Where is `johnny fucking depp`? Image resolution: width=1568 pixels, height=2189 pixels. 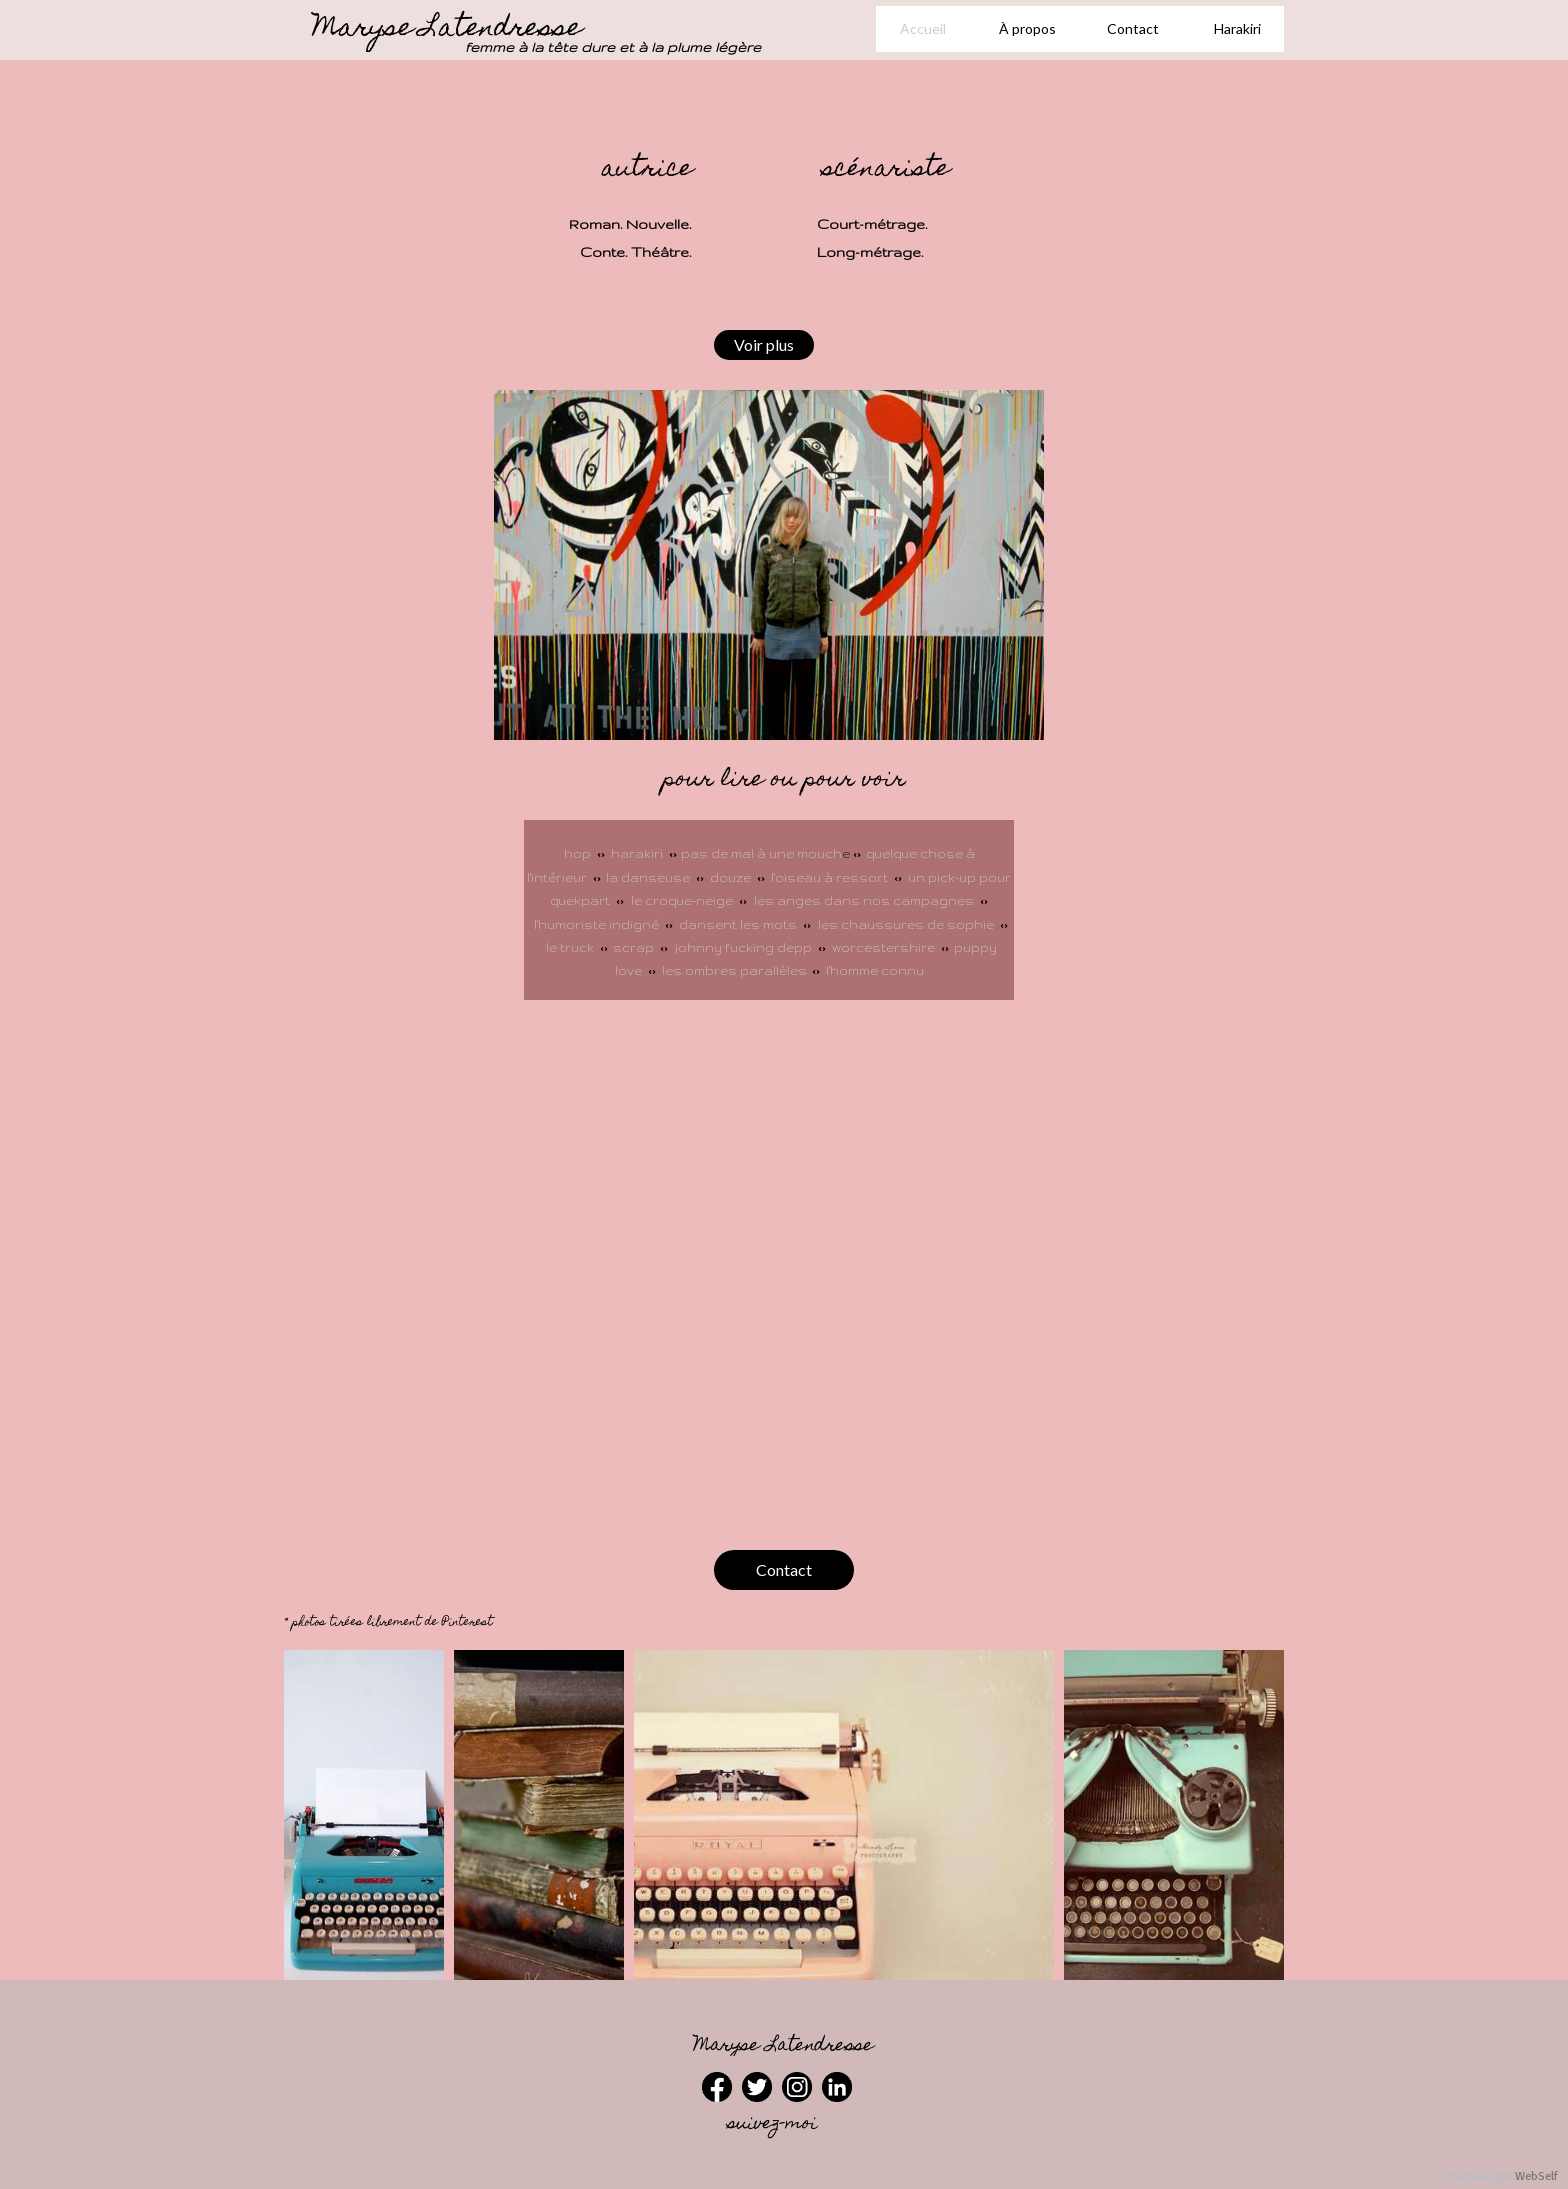 johnny fucking depp is located at coordinates (743, 947).